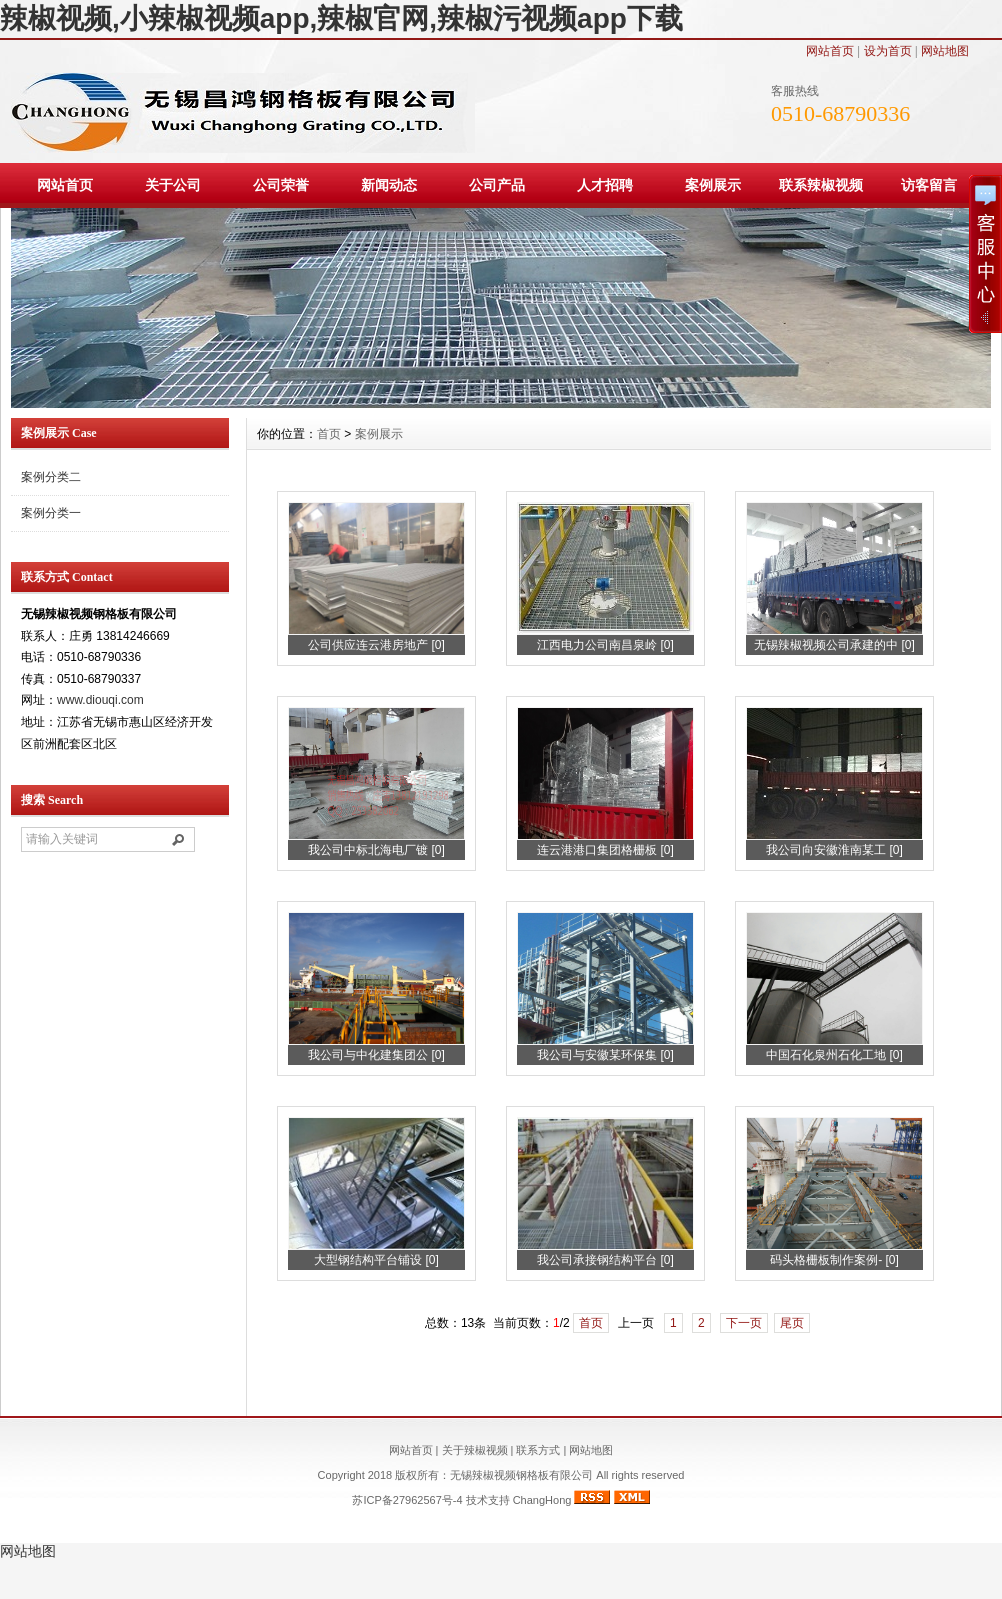 This screenshot has height=1599, width=1002. Describe the element at coordinates (51, 477) in the screenshot. I see `案例分类二` at that location.